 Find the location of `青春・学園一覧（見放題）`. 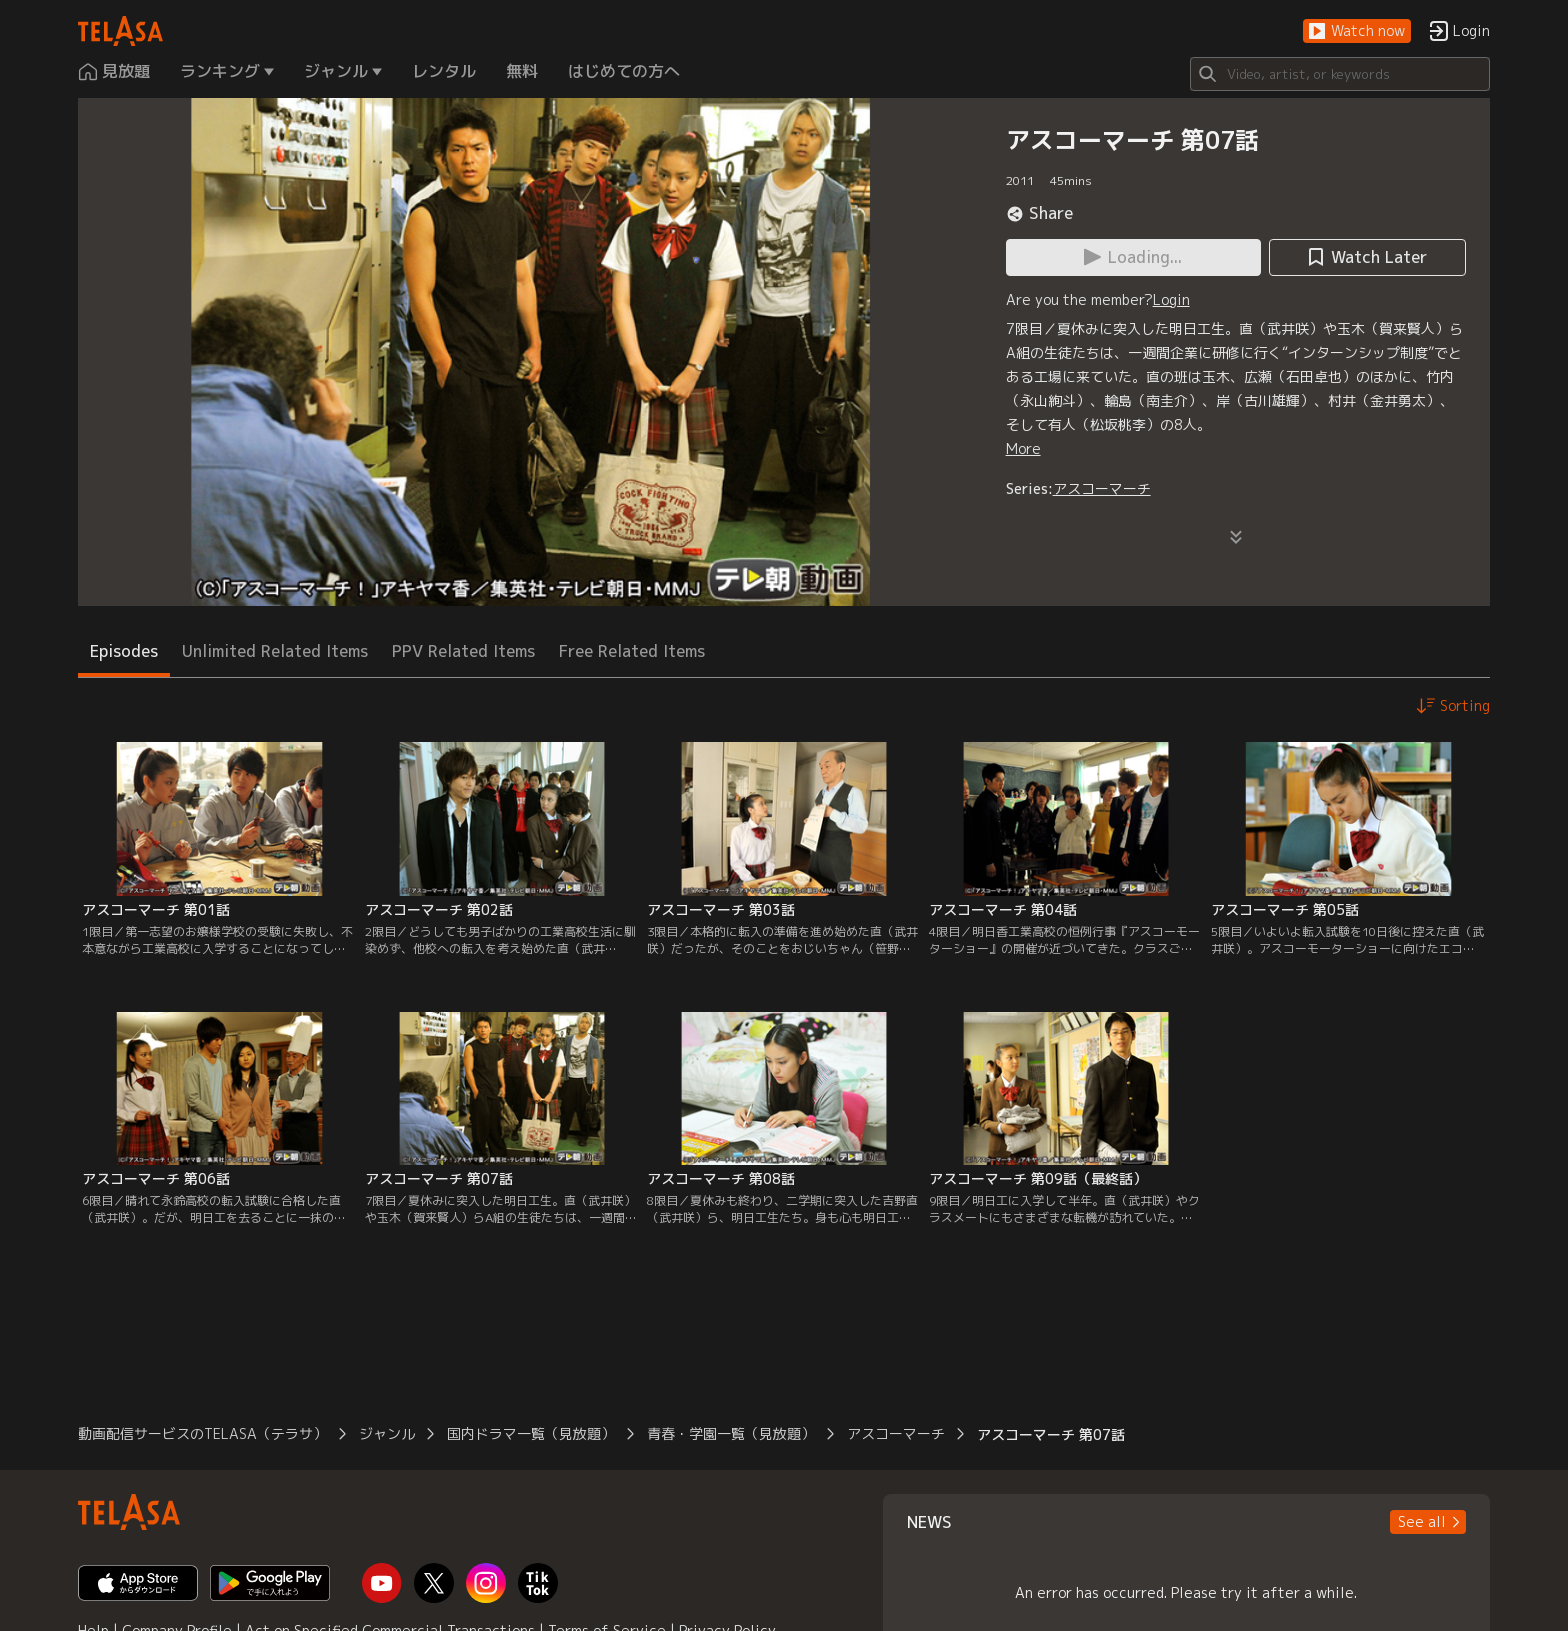

青春・学園一覧（見放題） is located at coordinates (731, 1433).